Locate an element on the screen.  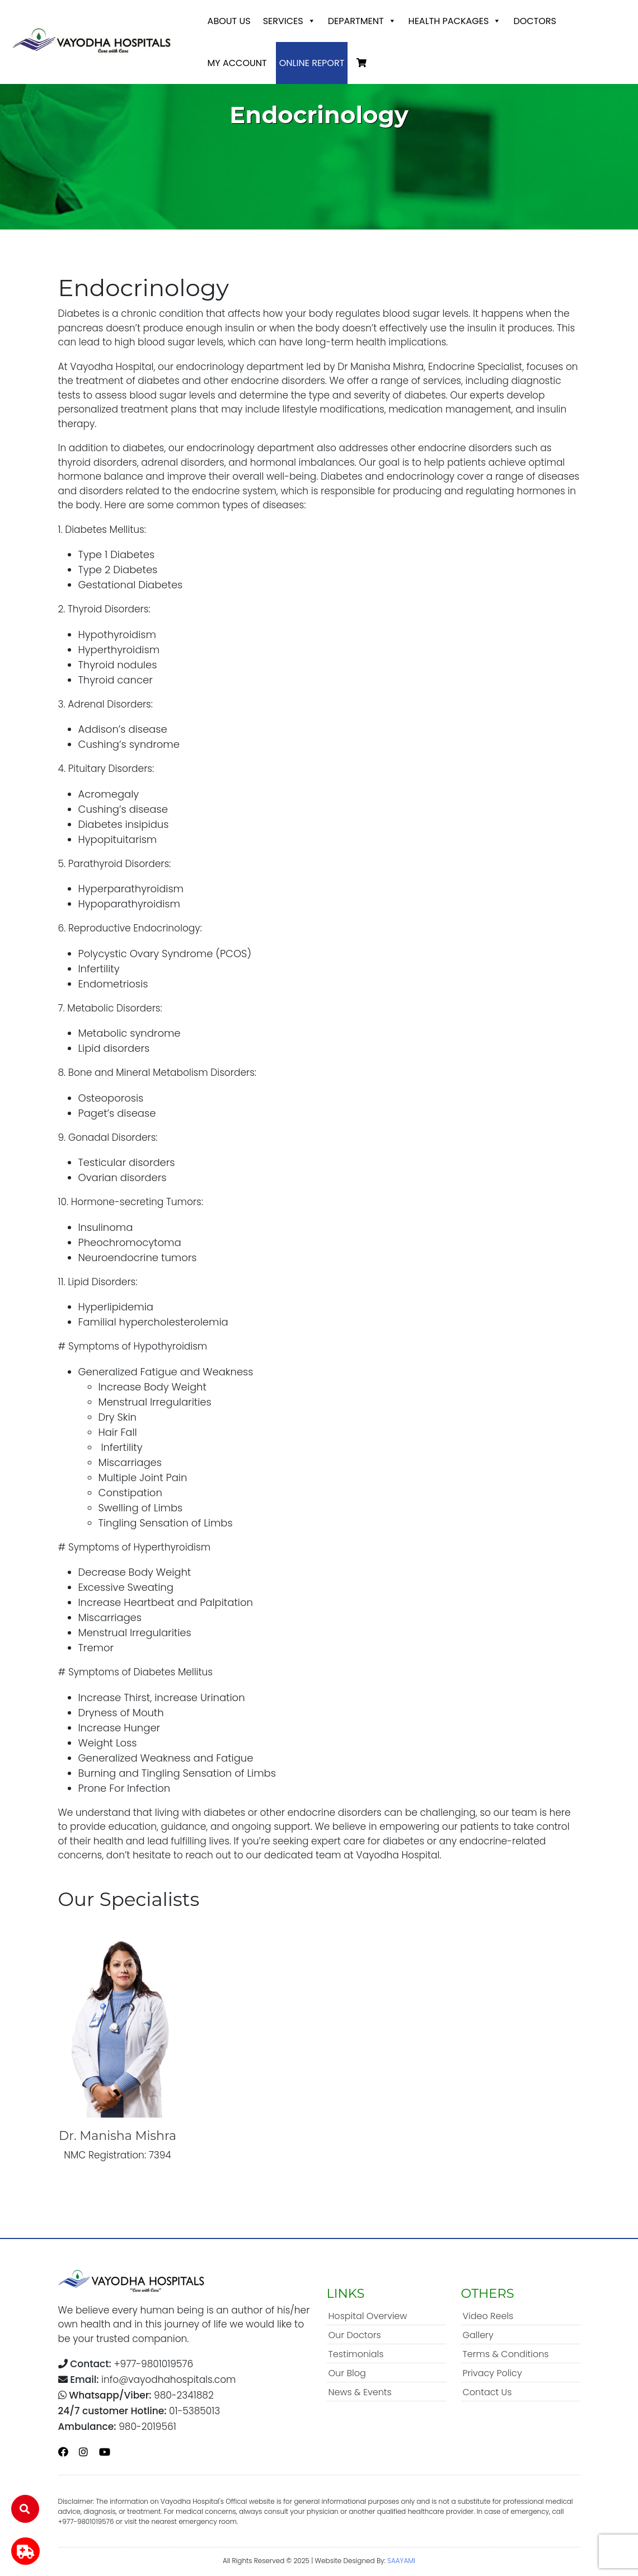
Gallery is located at coordinates (478, 2335).